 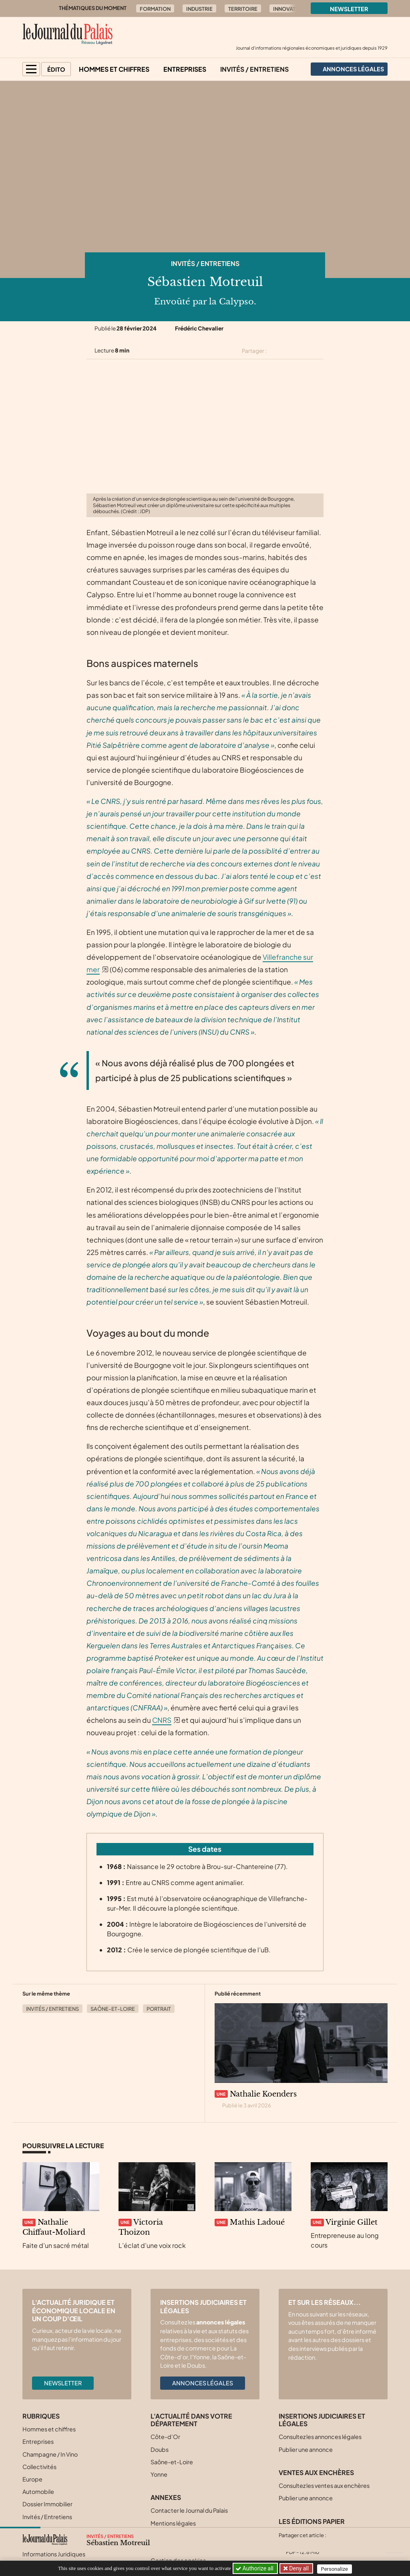 I want to click on Consultez les annonces légales, so click(x=320, y=2436).